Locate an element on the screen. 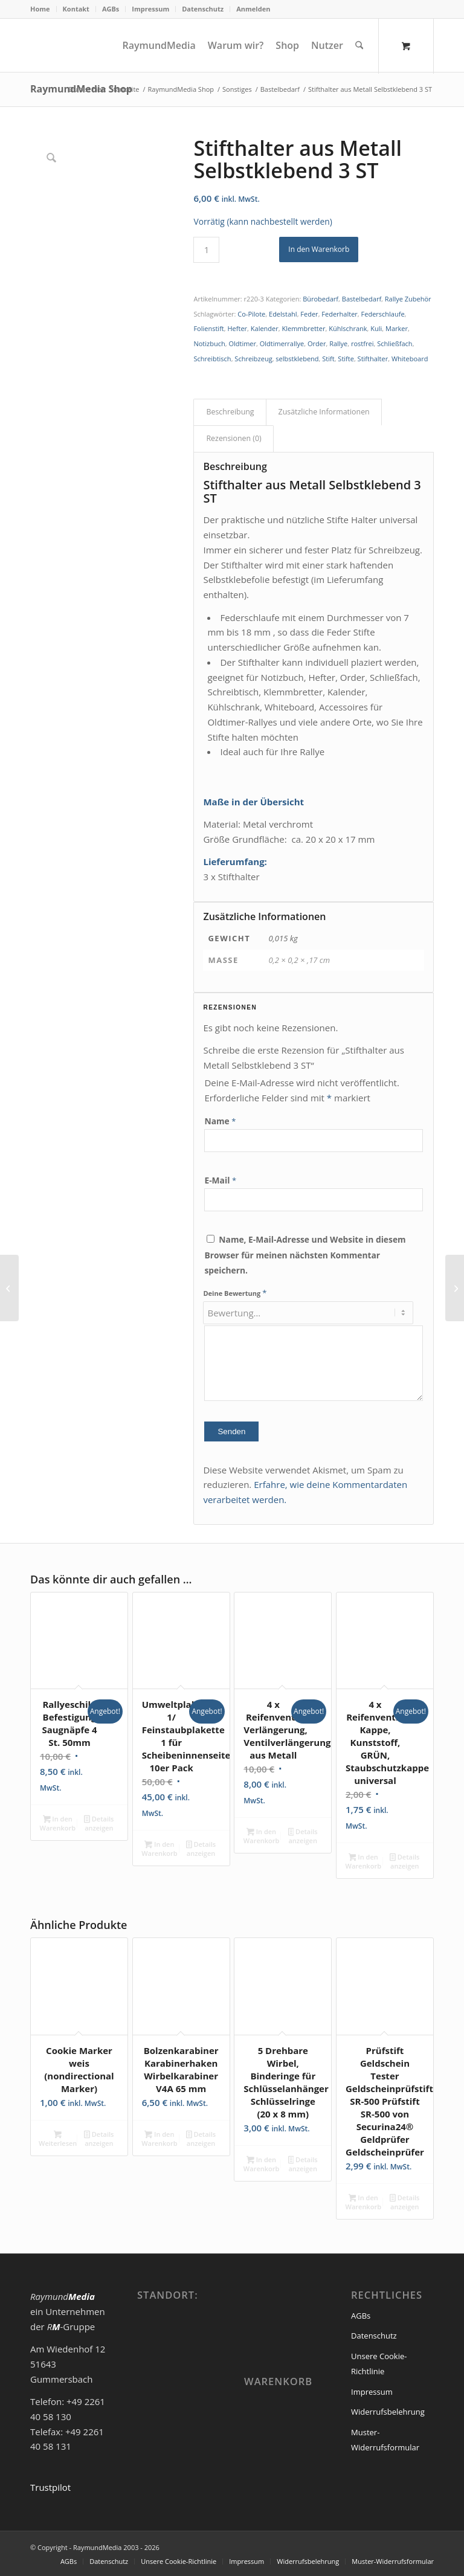  AGBs is located at coordinates (110, 8).